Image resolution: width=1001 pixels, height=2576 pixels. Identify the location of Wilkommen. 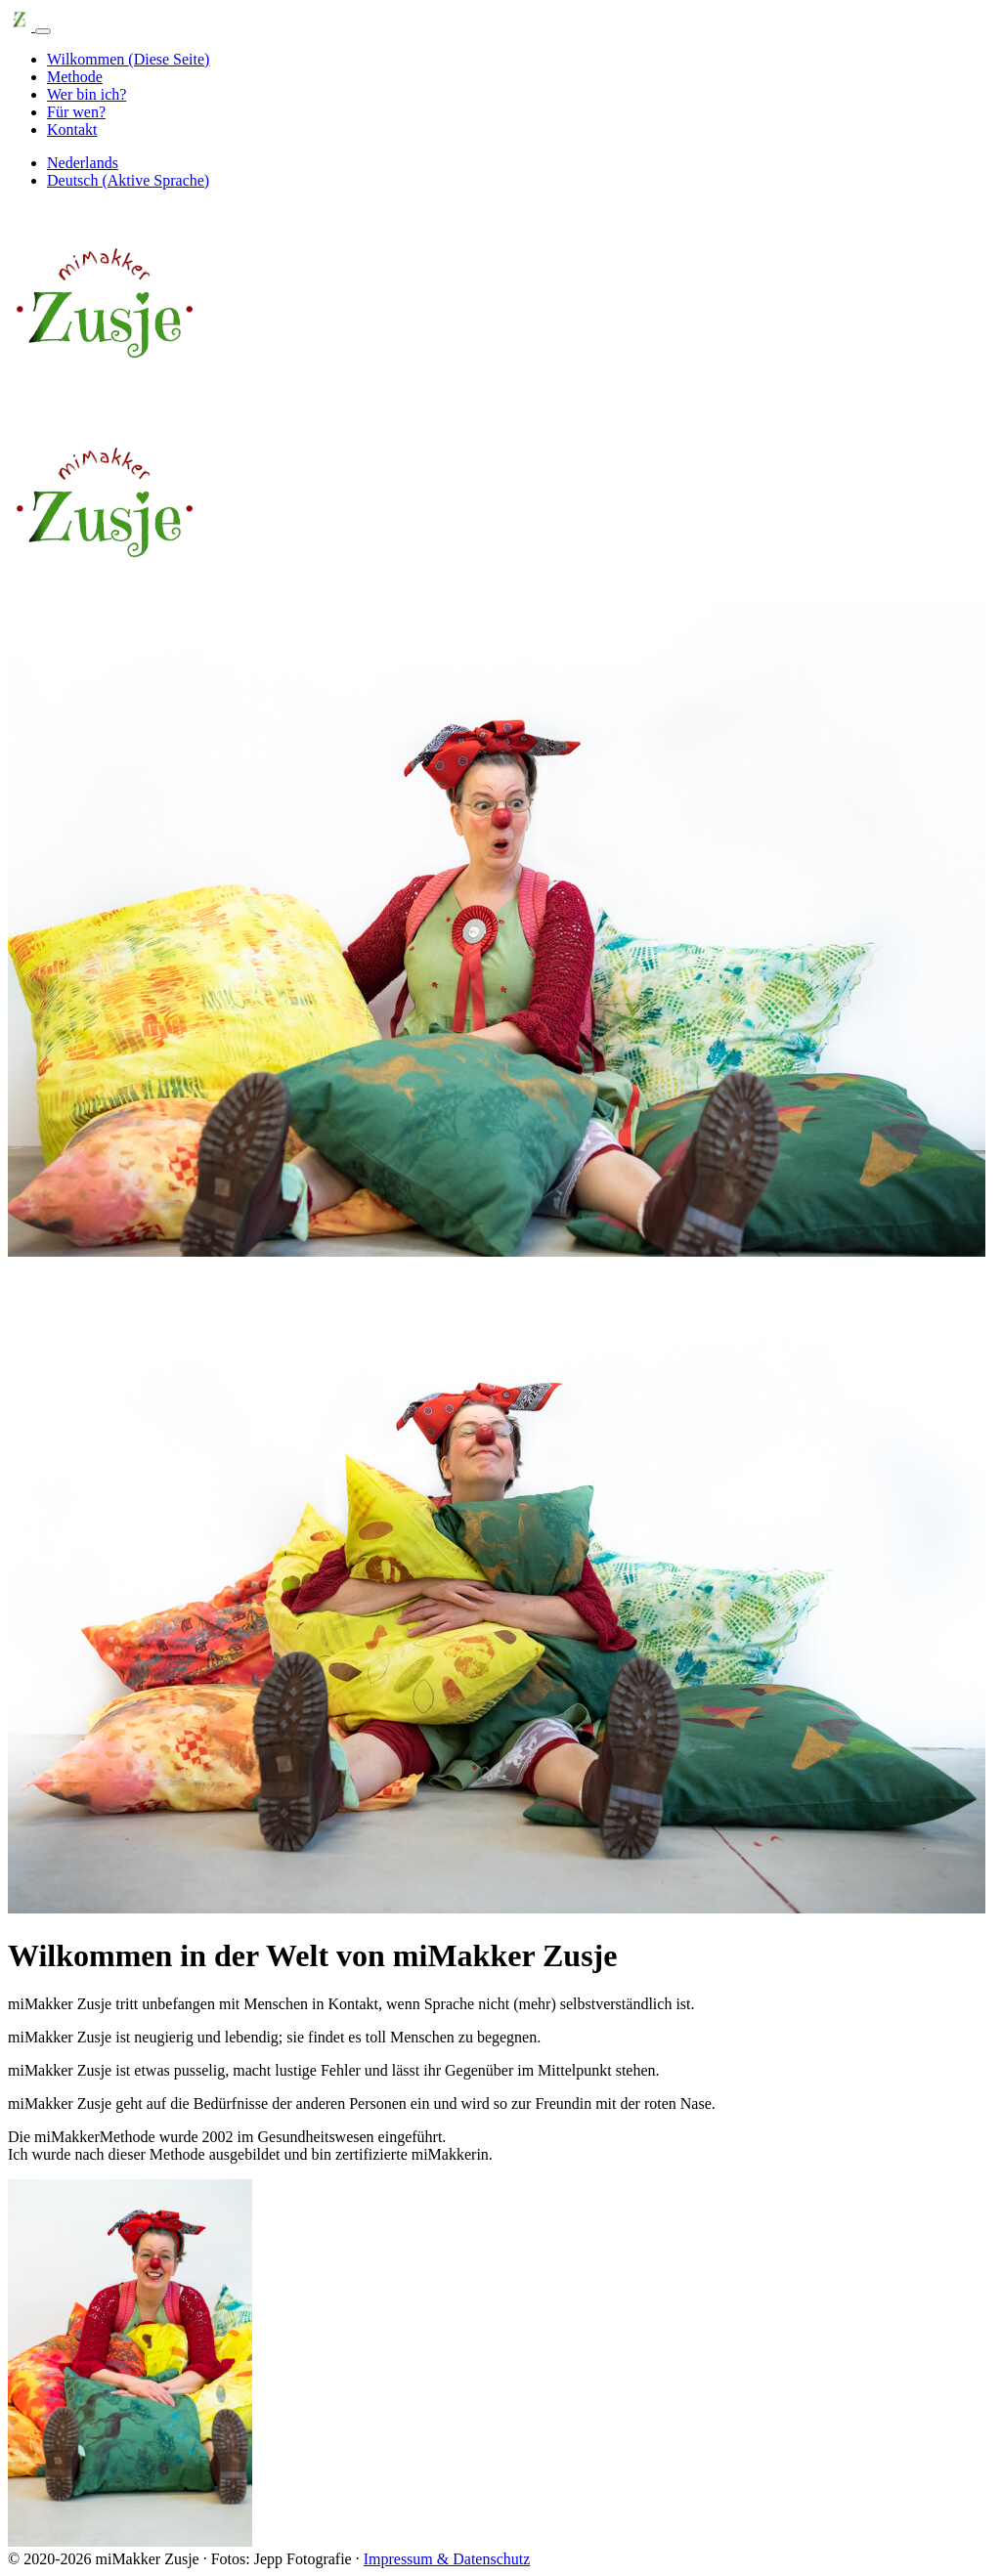
(128, 59).